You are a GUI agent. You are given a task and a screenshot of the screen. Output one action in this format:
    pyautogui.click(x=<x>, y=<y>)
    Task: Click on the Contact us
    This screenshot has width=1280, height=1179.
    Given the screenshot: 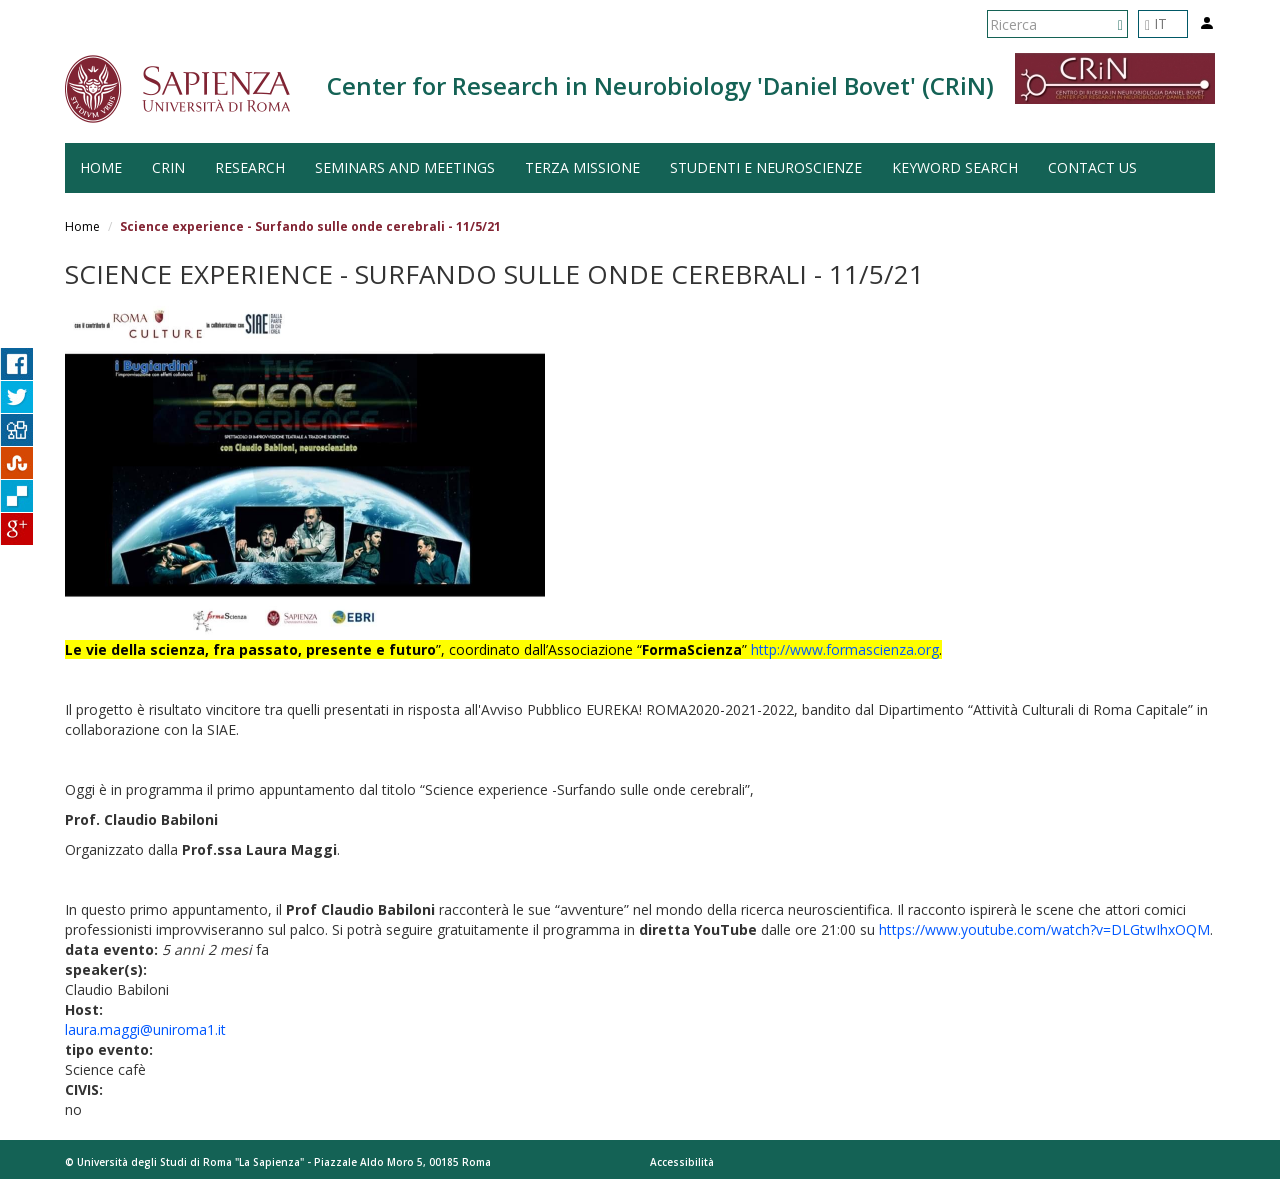 What is the action you would take?
    pyautogui.click(x=1092, y=167)
    